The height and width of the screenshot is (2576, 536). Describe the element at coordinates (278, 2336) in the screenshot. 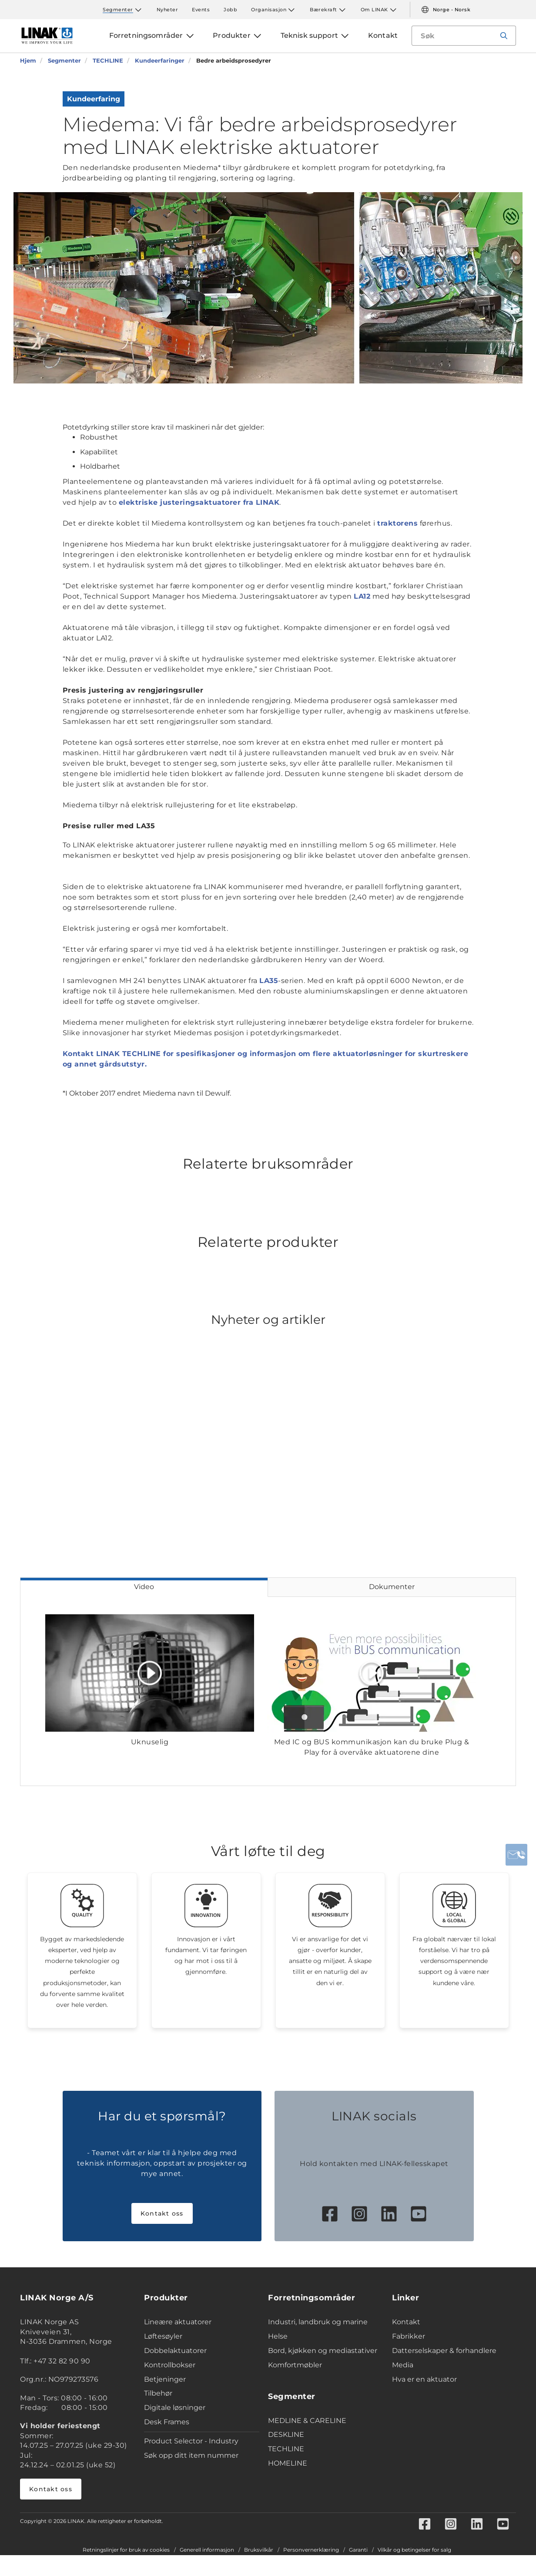

I see `Helse` at that location.